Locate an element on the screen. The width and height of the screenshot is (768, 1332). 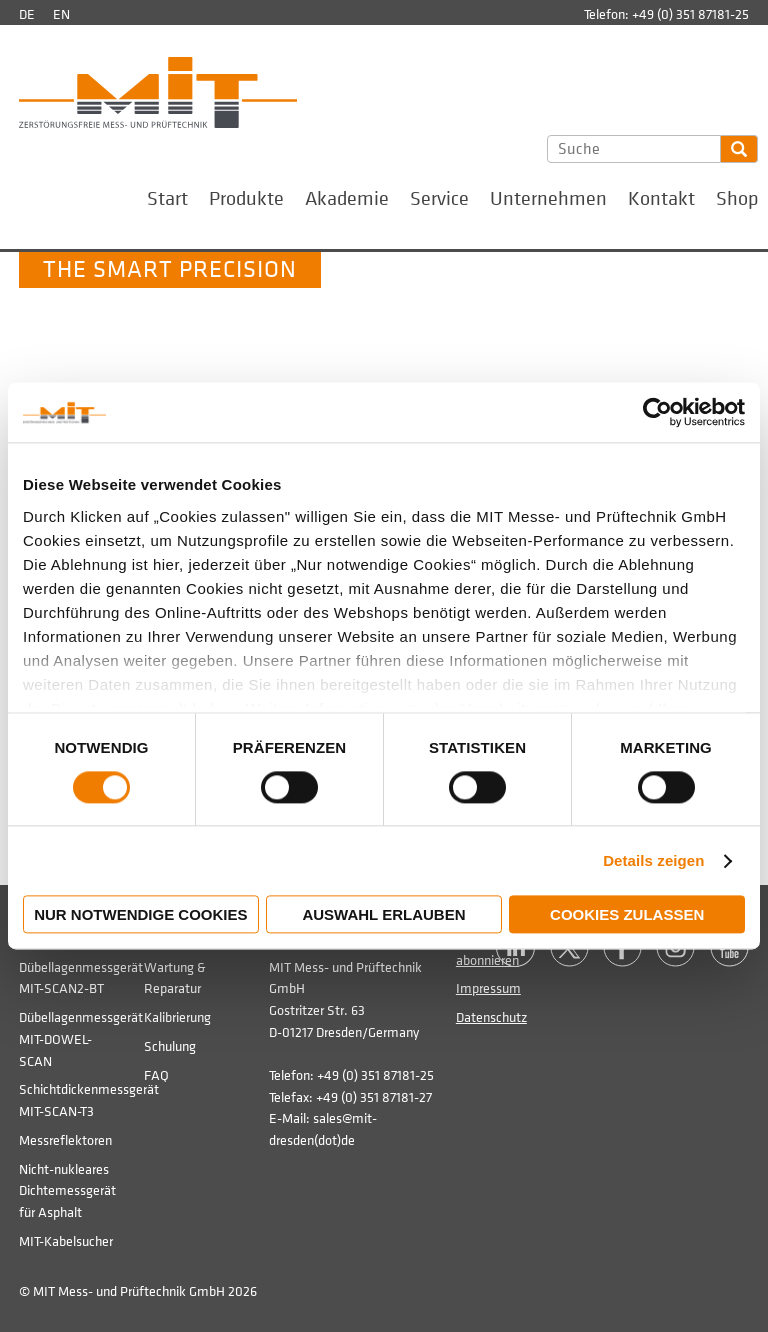
Cookies zulassen is located at coordinates (627, 915).